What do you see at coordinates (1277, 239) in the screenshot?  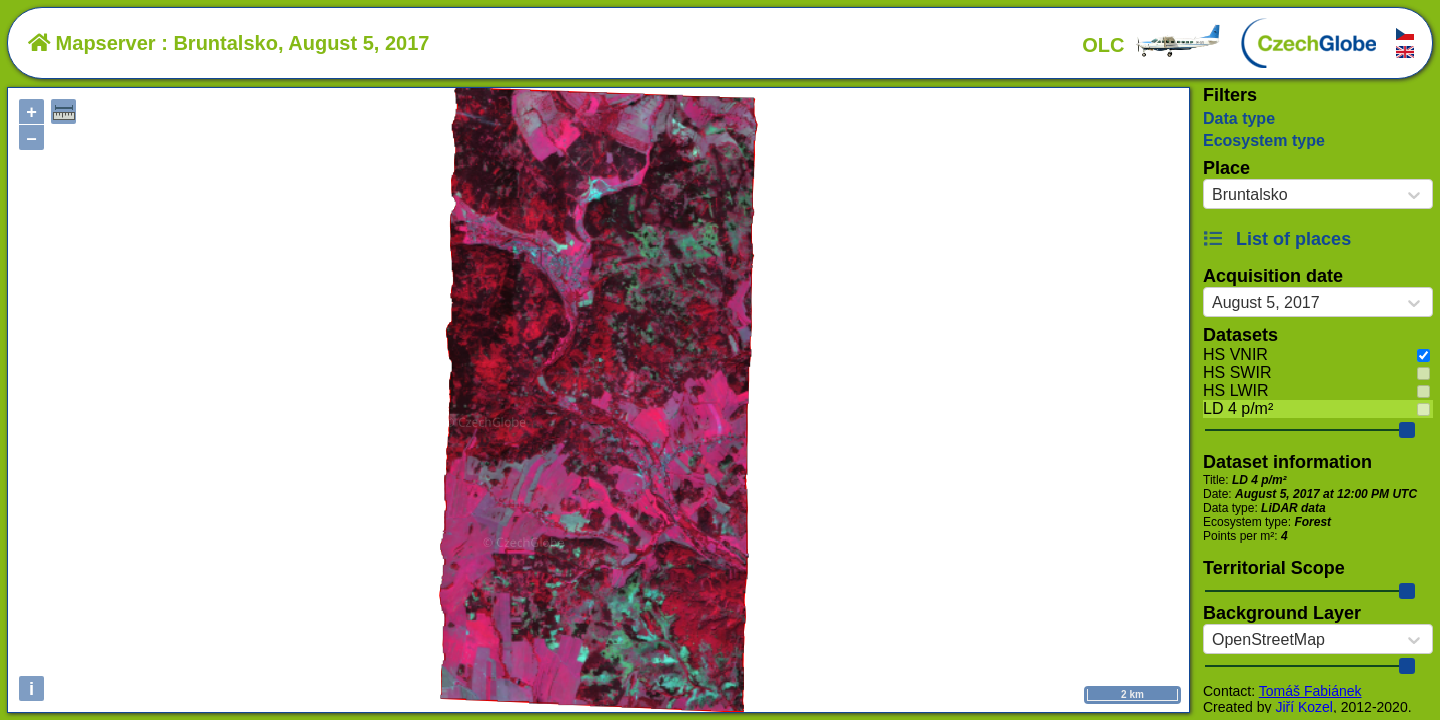 I see `List of places [button]` at bounding box center [1277, 239].